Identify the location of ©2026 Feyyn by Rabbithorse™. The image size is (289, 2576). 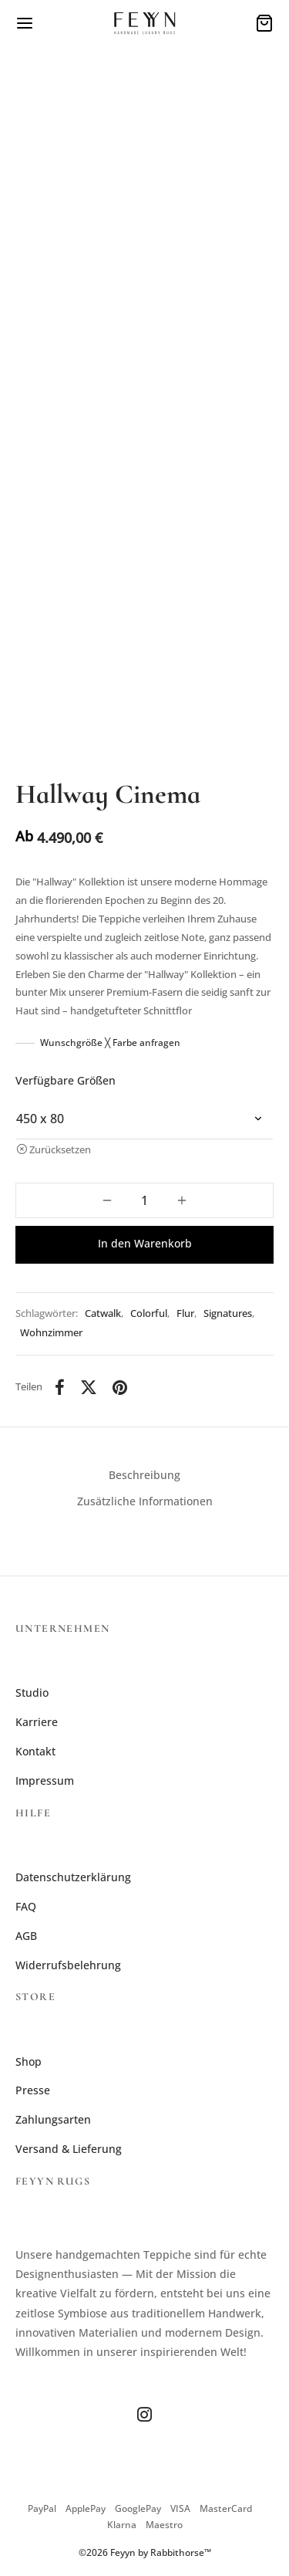
(145, 2552).